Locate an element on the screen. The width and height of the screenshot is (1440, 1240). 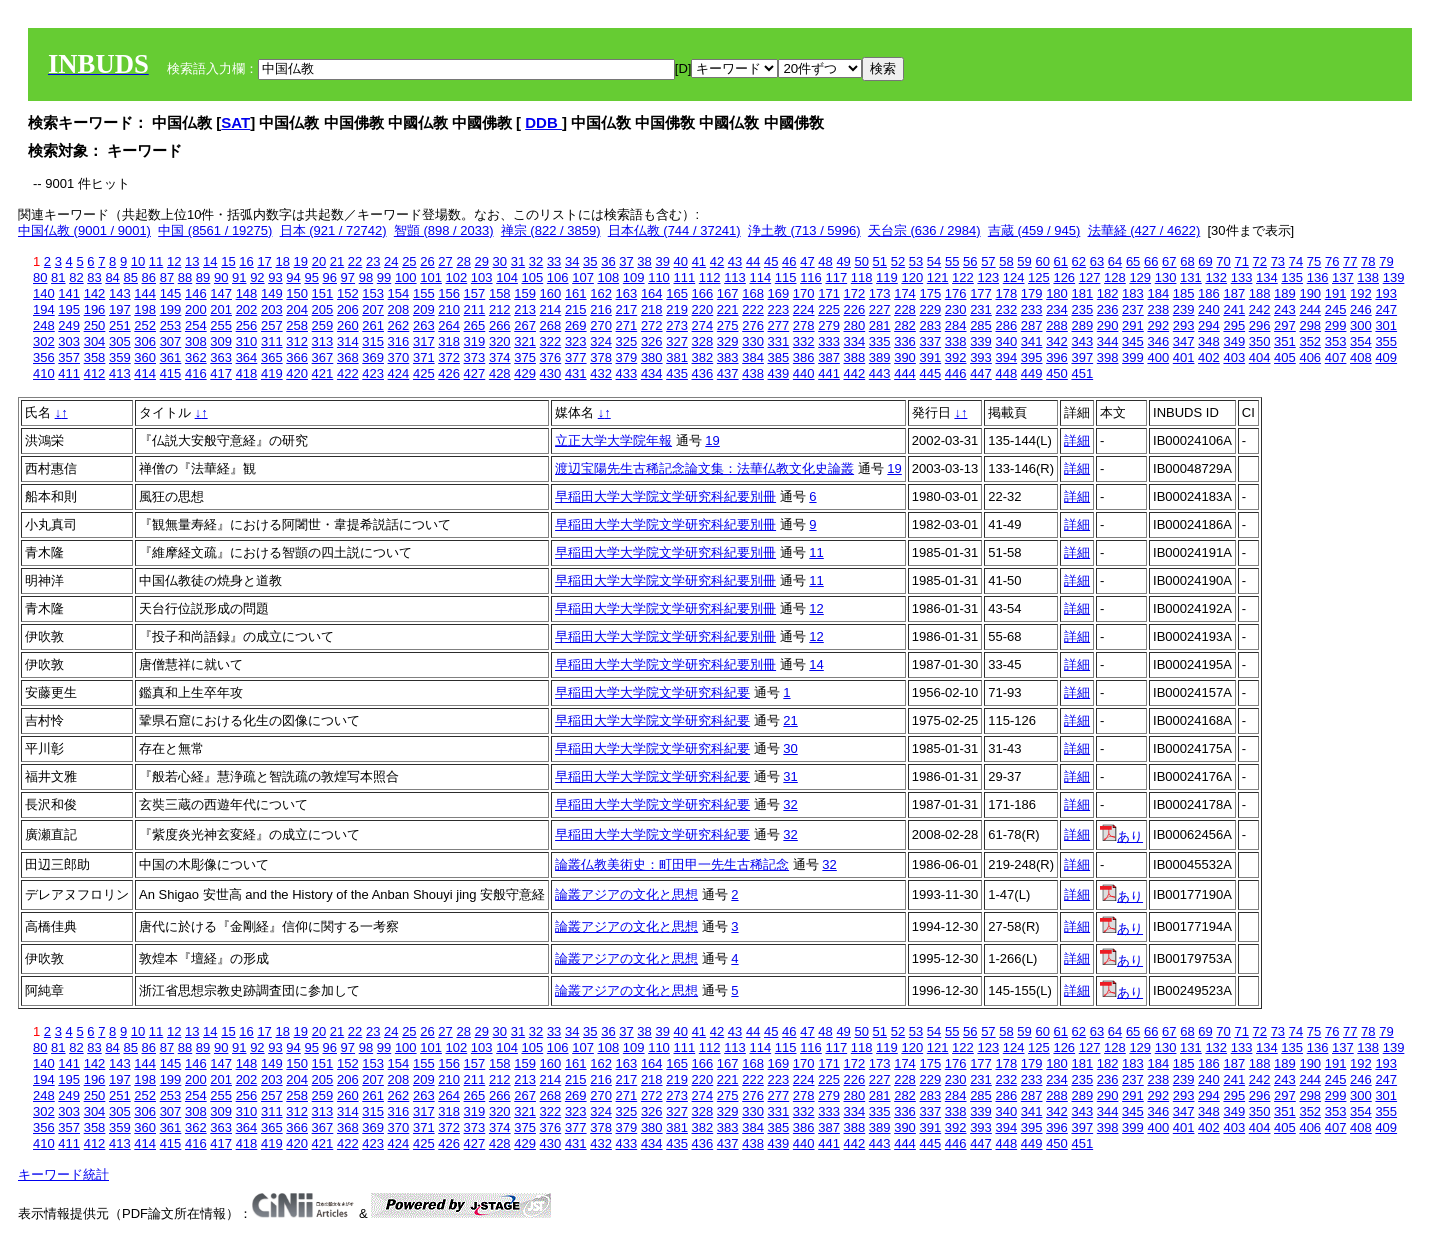
414 is located at coordinates (145, 373).